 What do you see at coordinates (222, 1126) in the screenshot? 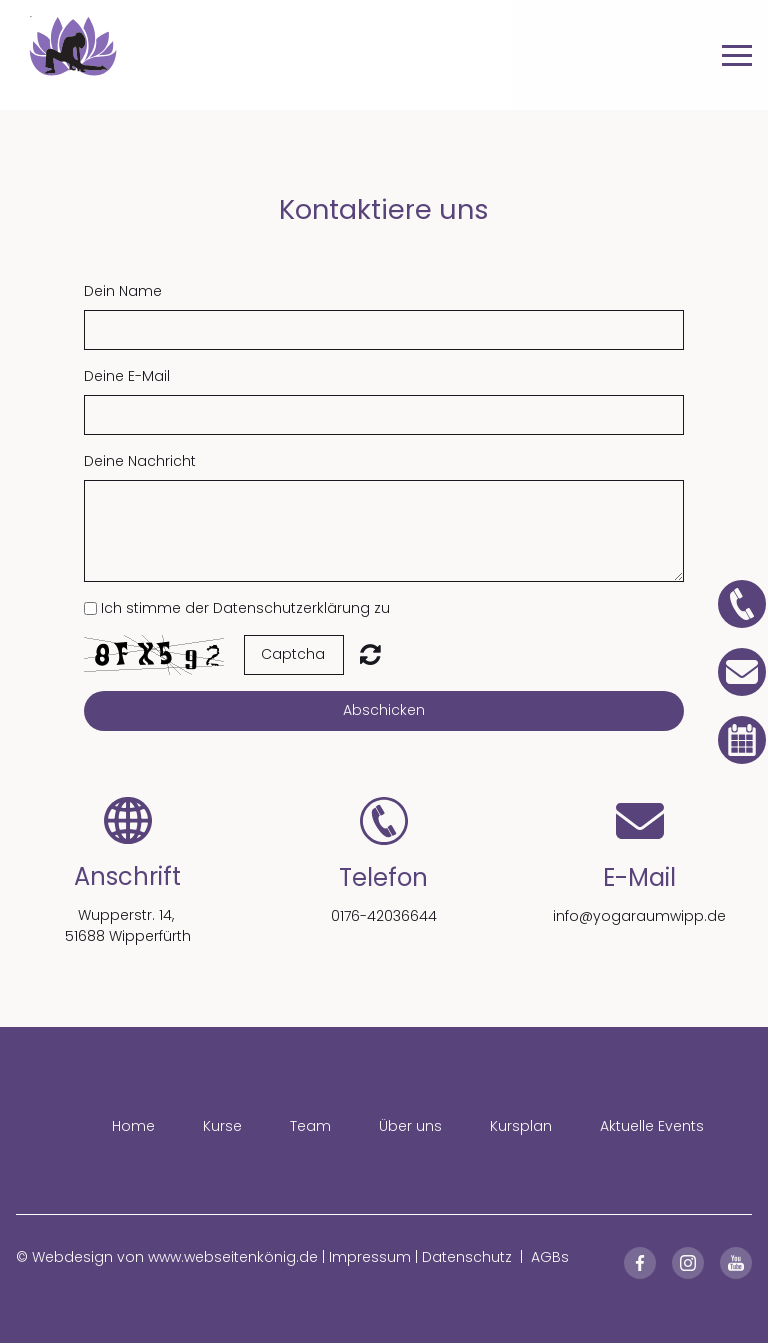
I see `Kurse` at bounding box center [222, 1126].